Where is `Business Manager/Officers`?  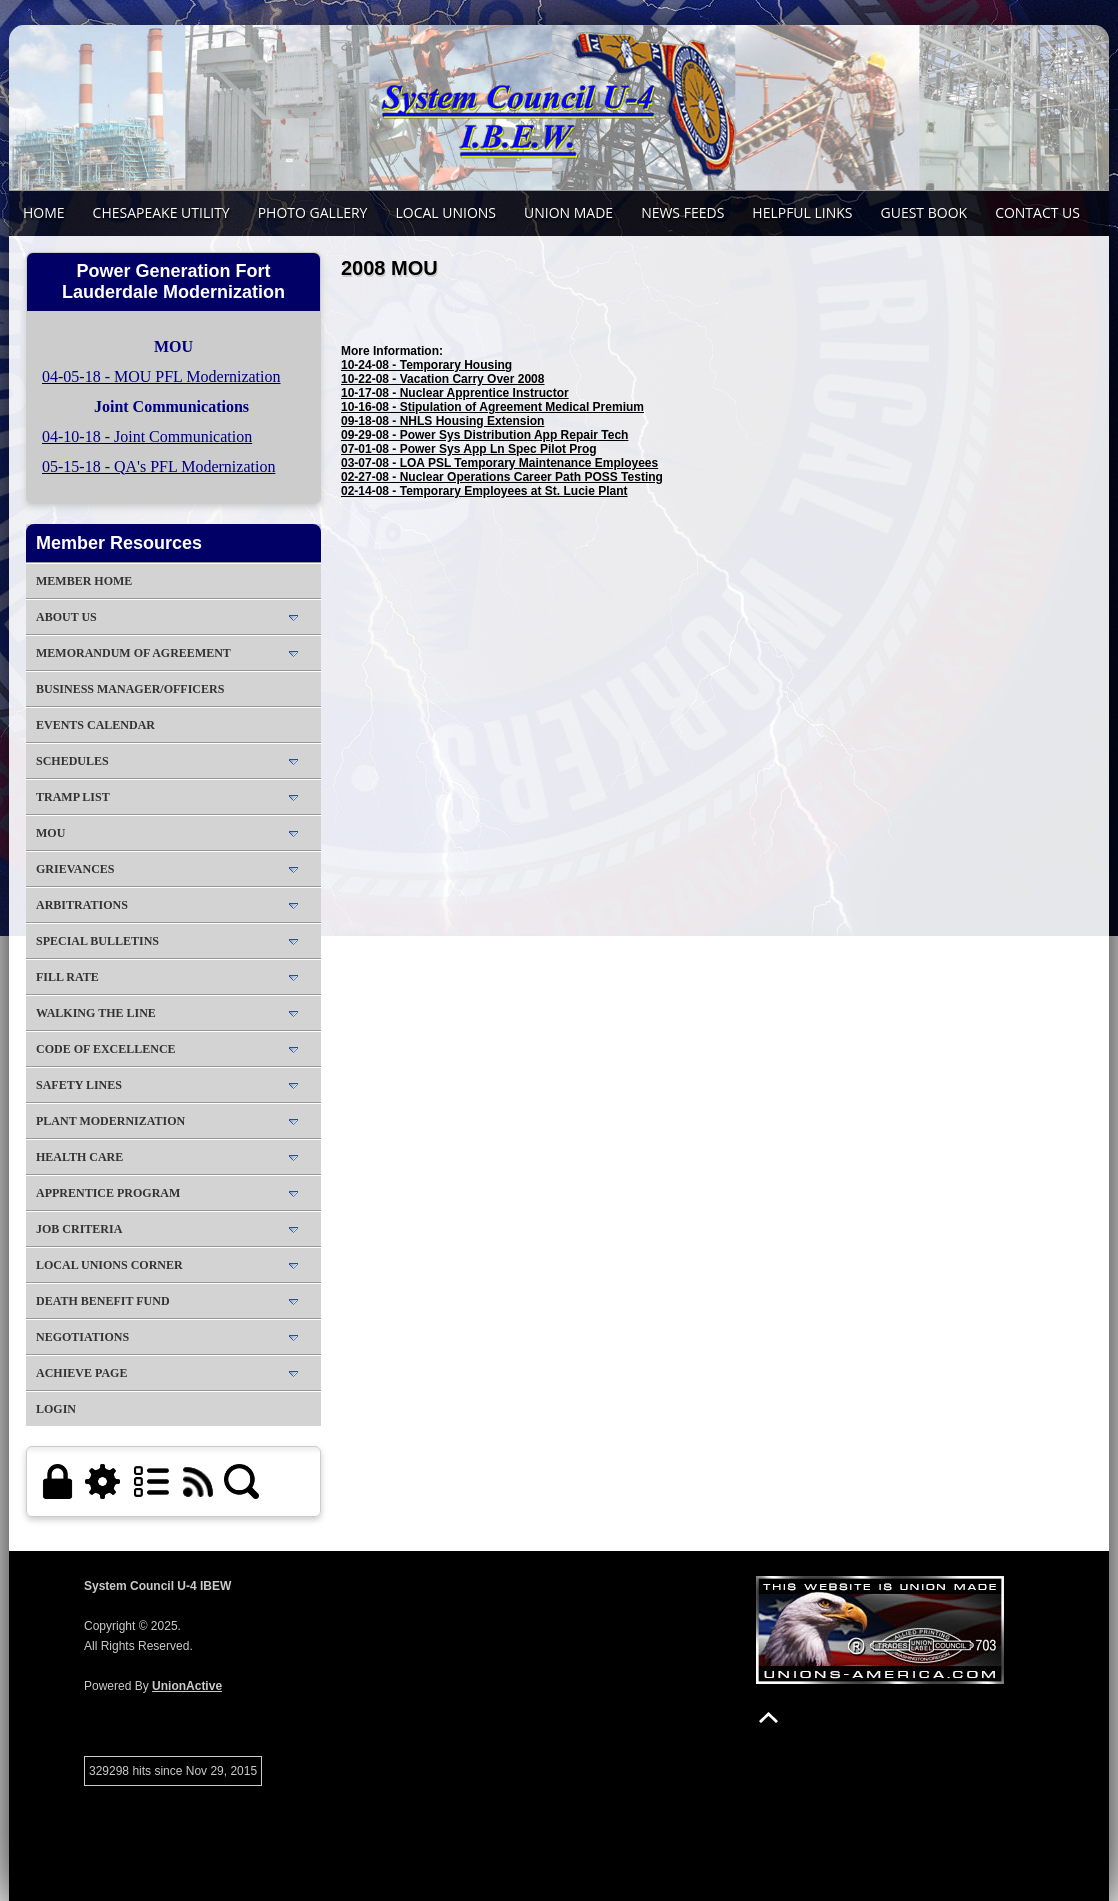
Business Manager/Officers is located at coordinates (130, 689).